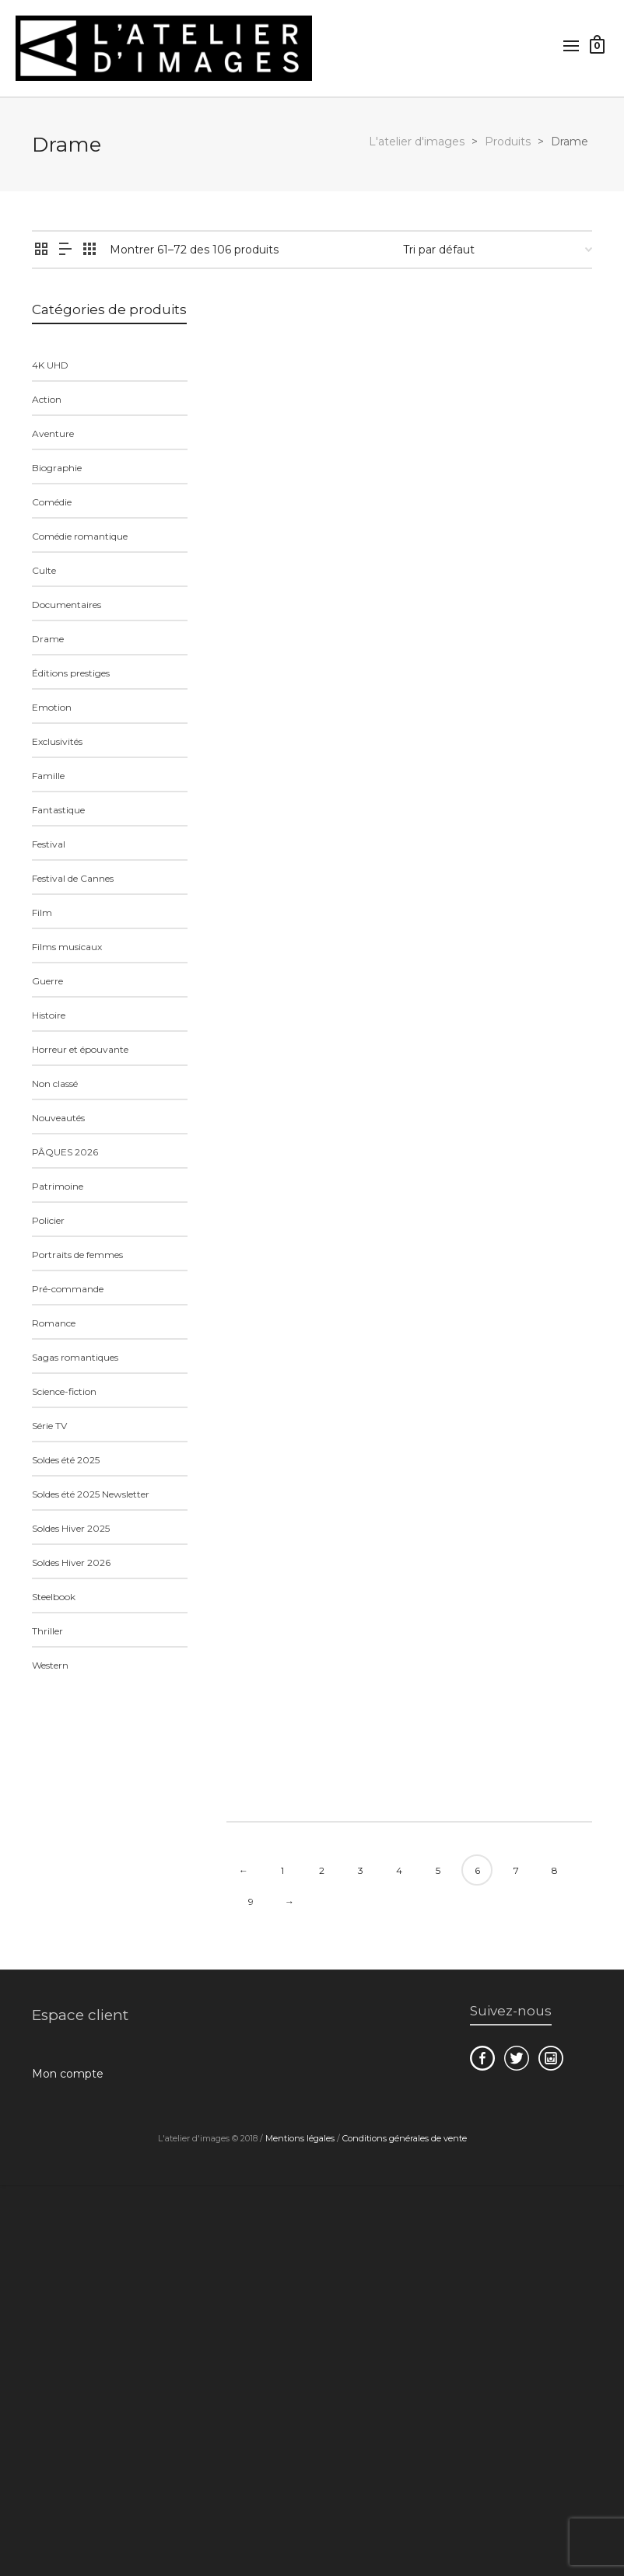  What do you see at coordinates (57, 468) in the screenshot?
I see `Biographie` at bounding box center [57, 468].